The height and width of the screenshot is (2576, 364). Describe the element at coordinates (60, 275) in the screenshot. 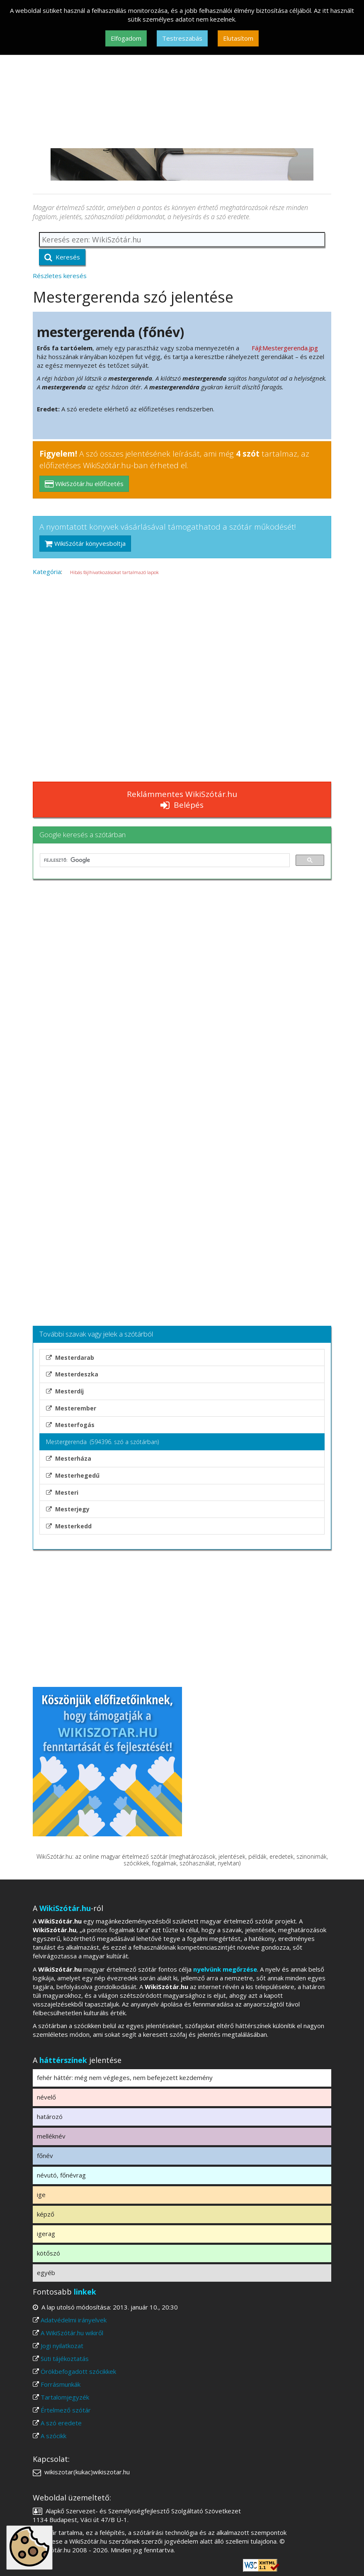

I see `Részletes keresés` at that location.